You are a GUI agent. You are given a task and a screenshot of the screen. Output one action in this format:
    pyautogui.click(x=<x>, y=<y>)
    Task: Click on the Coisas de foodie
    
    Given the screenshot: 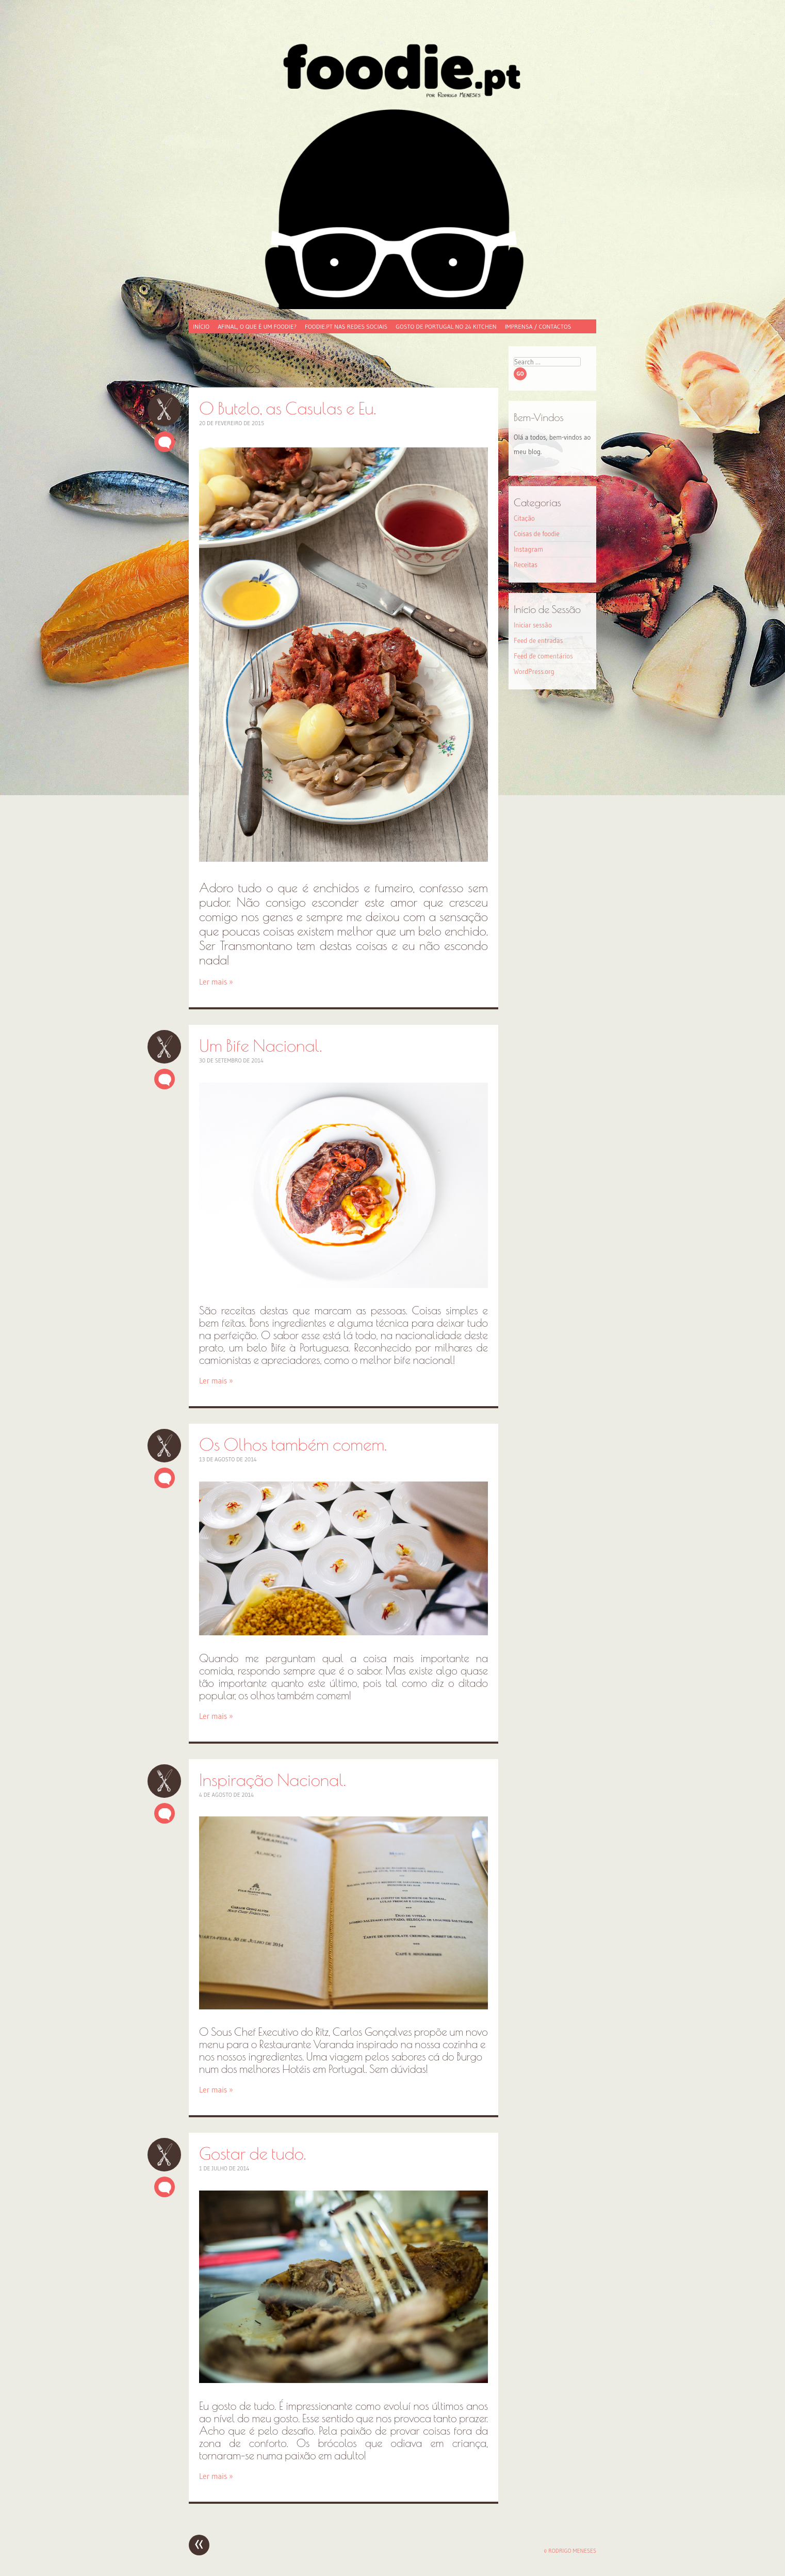 What is the action you would take?
    pyautogui.click(x=537, y=533)
    